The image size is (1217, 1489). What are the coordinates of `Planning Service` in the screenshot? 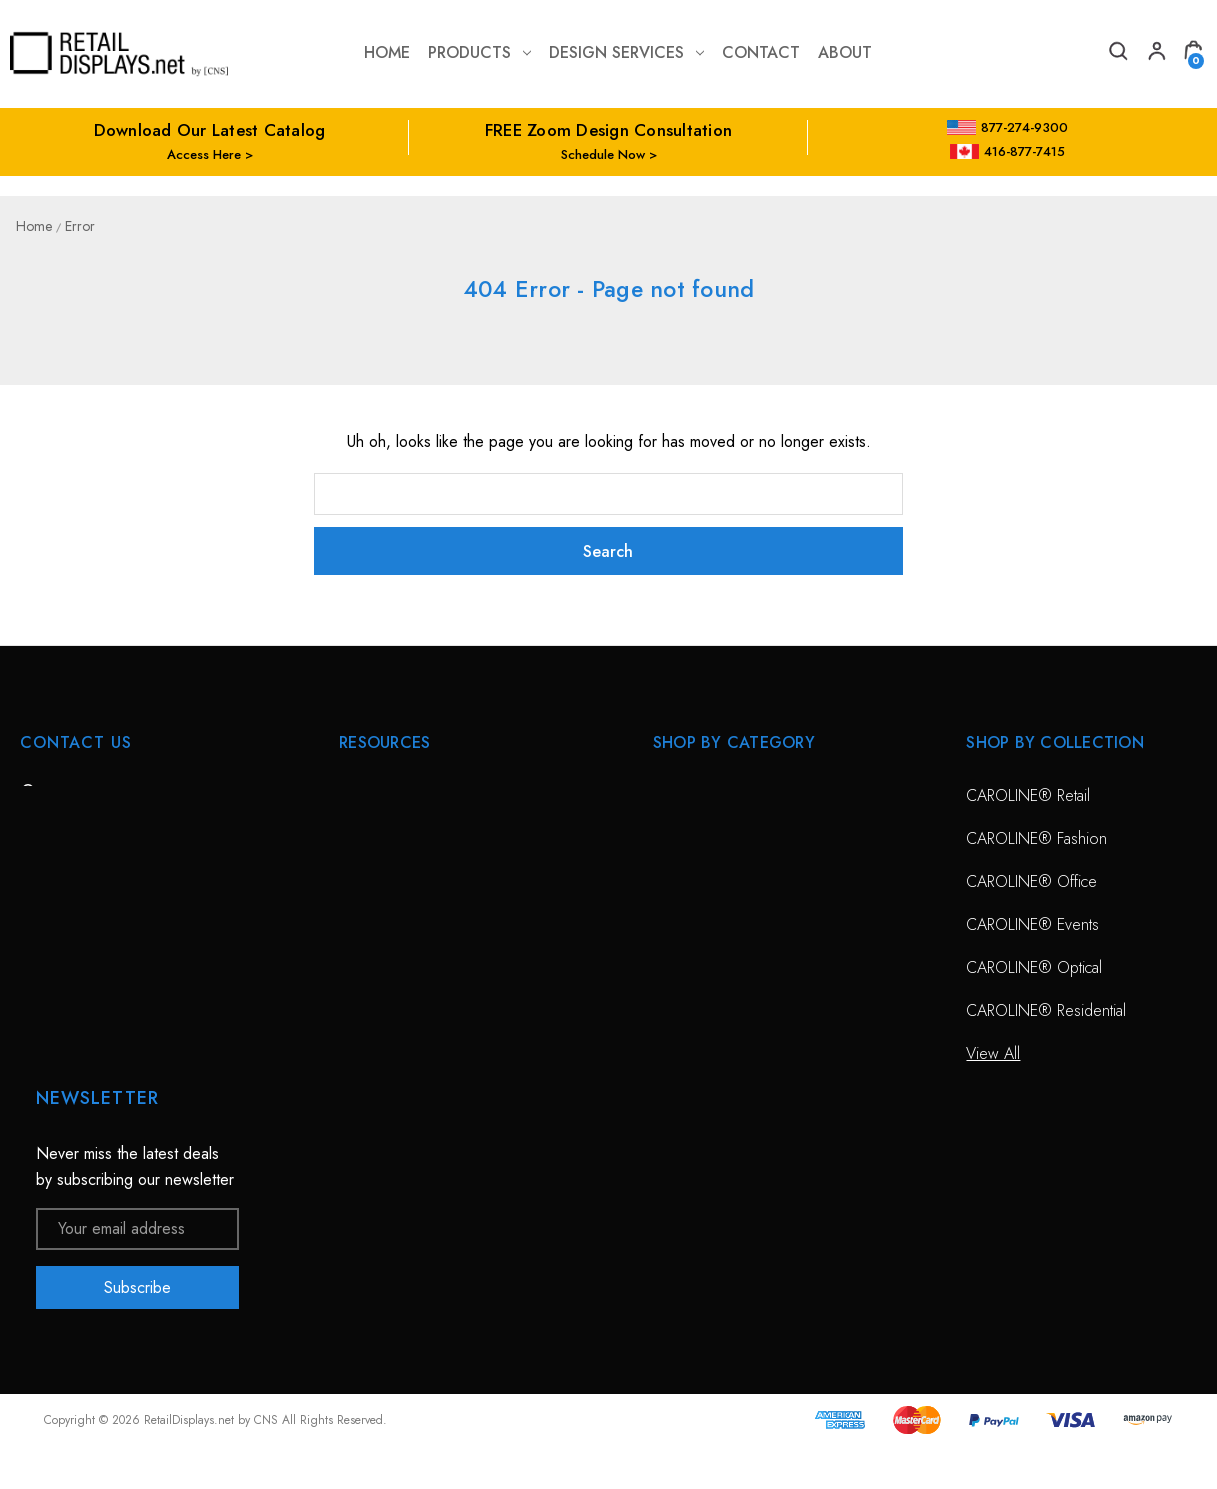 It's located at (393, 924).